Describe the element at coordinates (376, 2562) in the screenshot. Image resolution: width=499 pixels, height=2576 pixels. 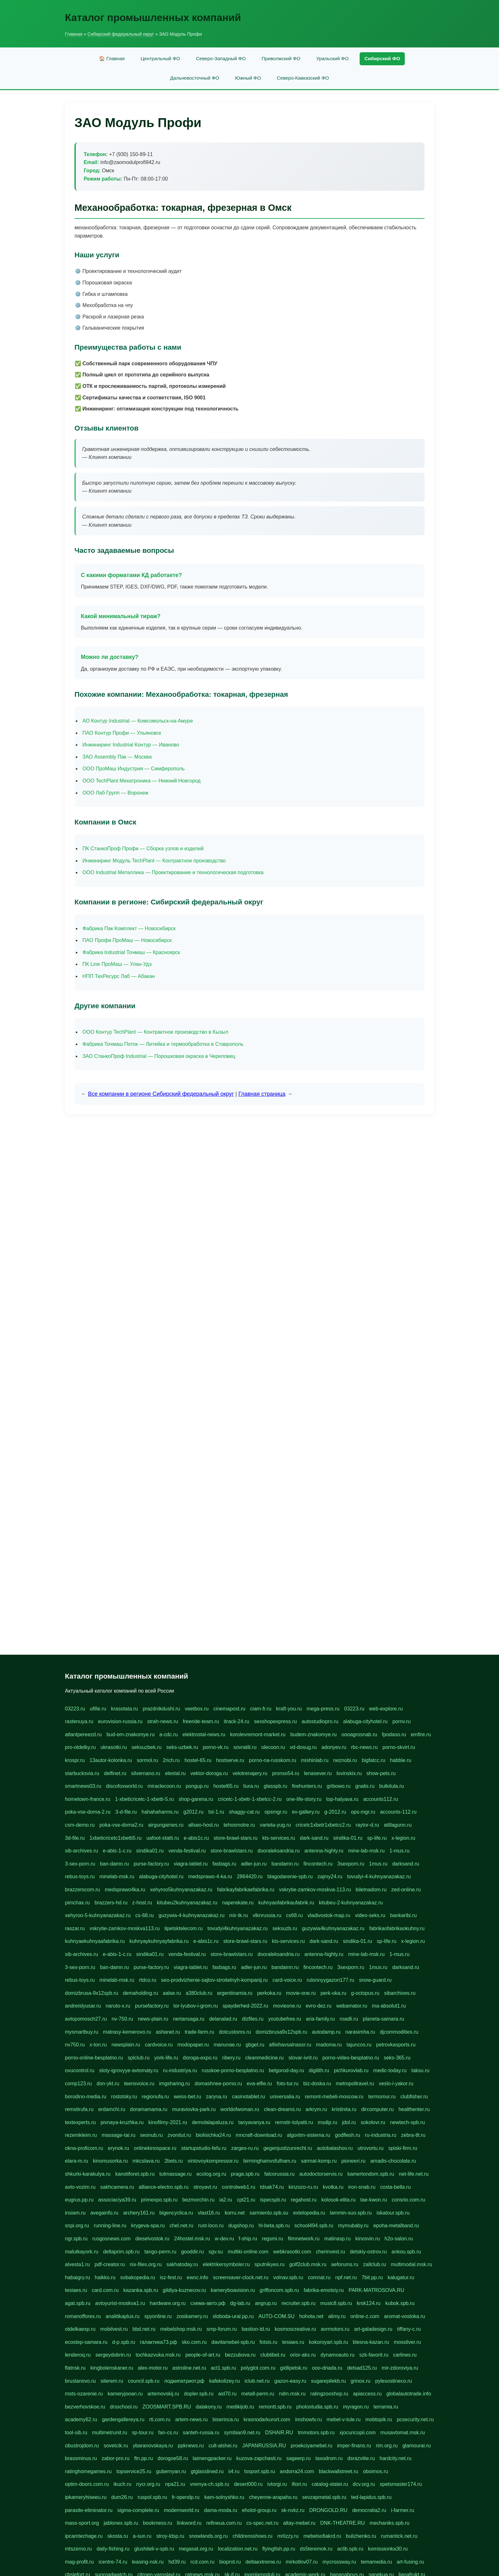
I see `temamedia.ru` at that location.